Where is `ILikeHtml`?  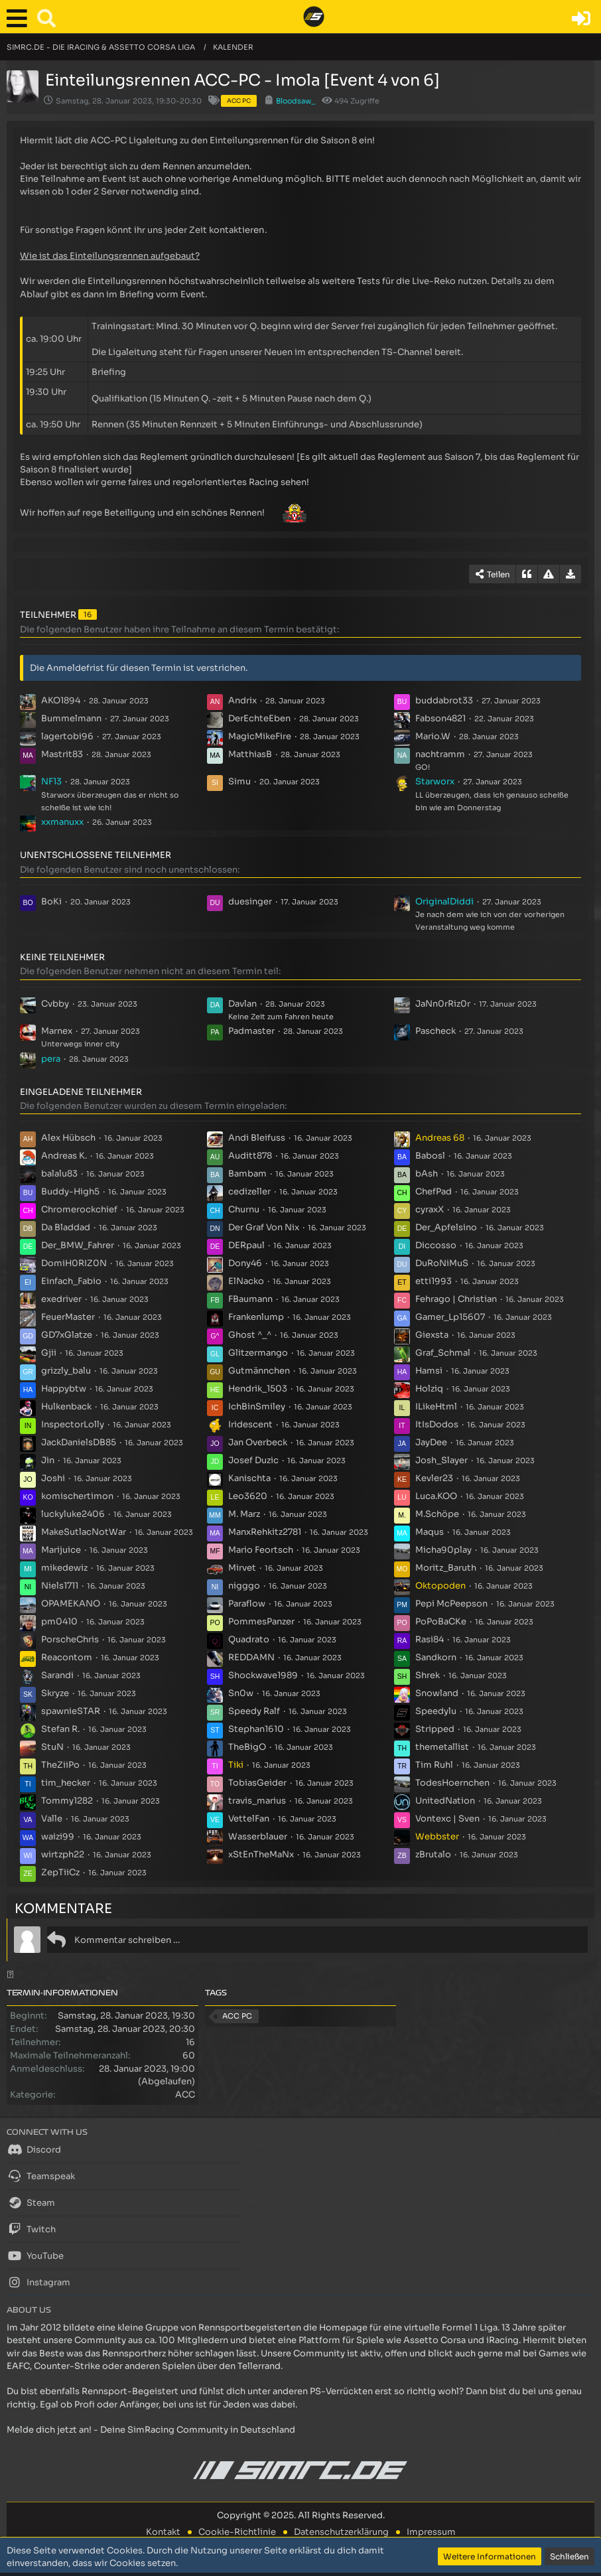
ILikeHtml is located at coordinates (436, 1406).